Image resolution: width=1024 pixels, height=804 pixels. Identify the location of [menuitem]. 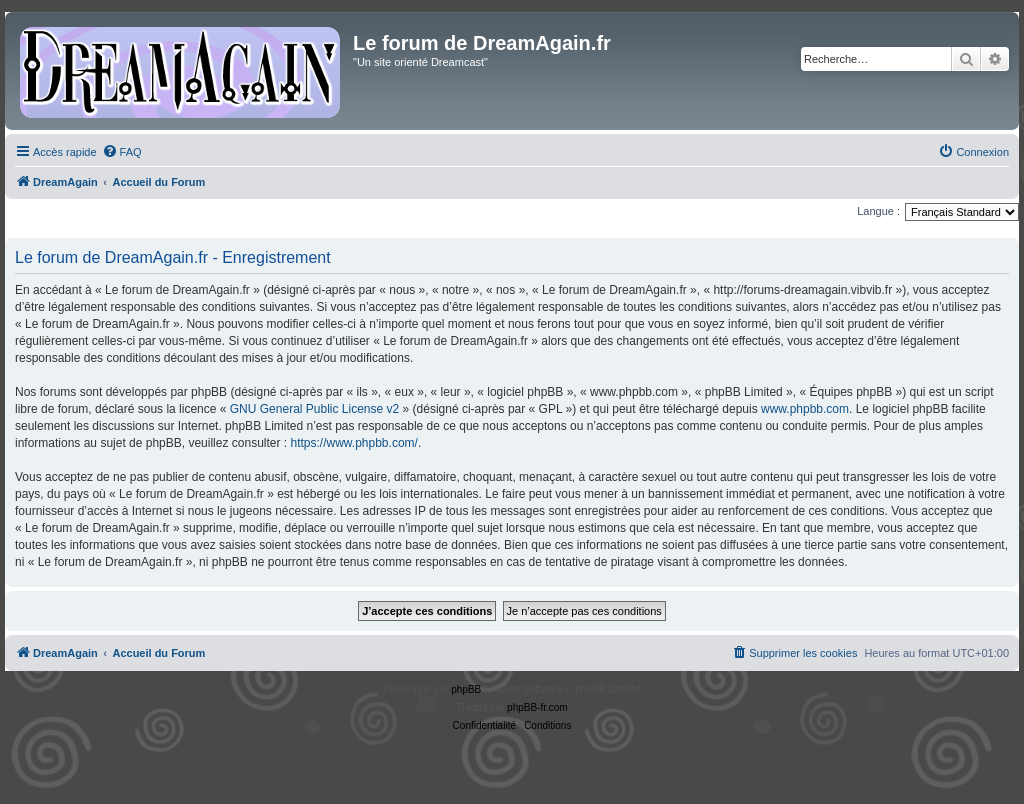
(122, 152).